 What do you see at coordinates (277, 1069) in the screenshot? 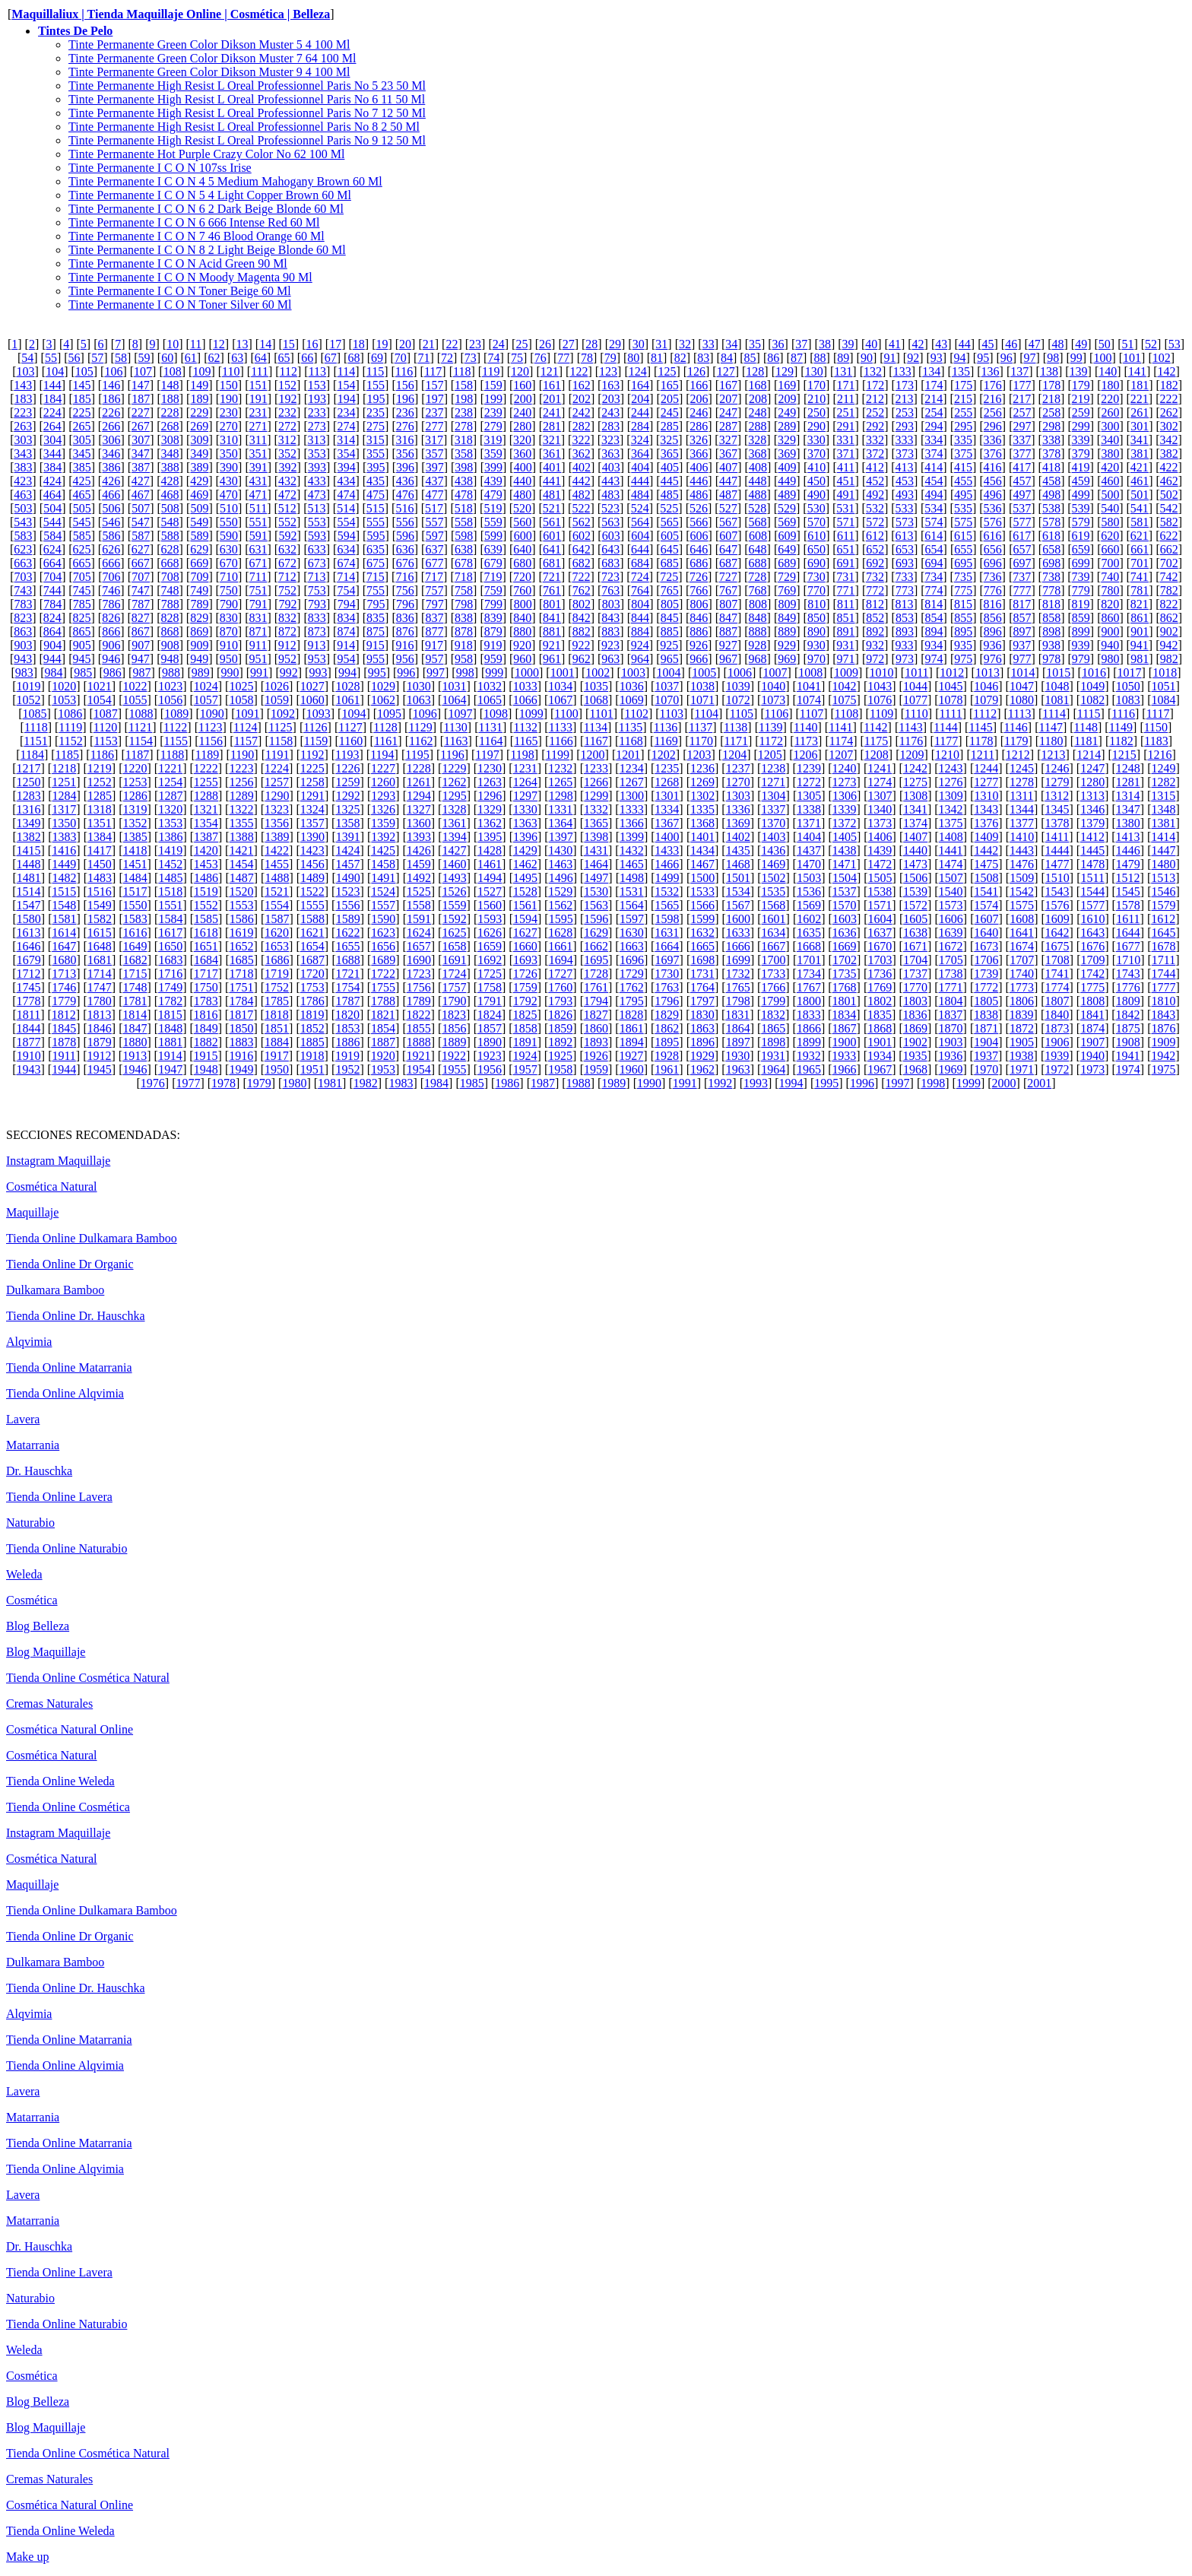
I see `1950` at bounding box center [277, 1069].